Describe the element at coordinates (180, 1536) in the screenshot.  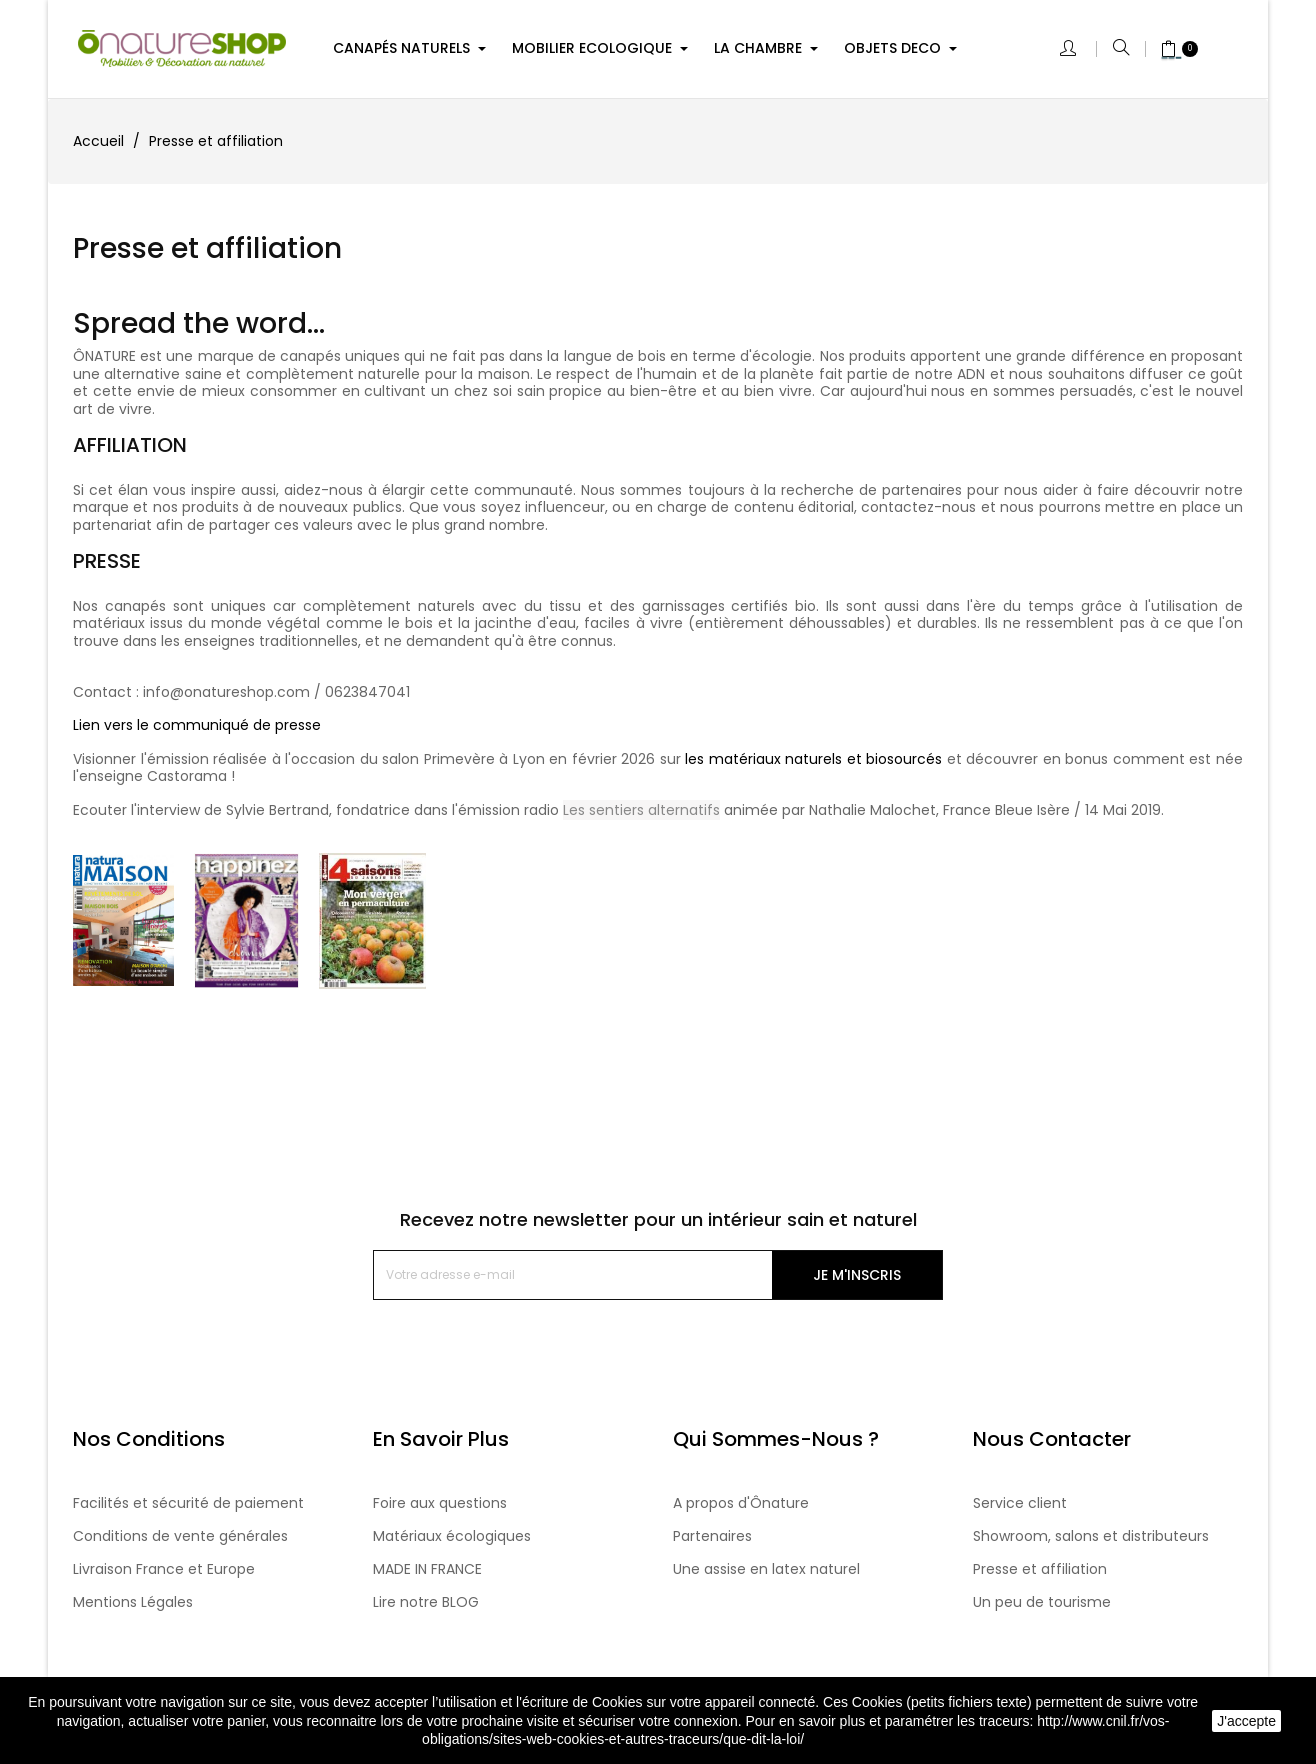
I see `Conditions de vente générales` at that location.